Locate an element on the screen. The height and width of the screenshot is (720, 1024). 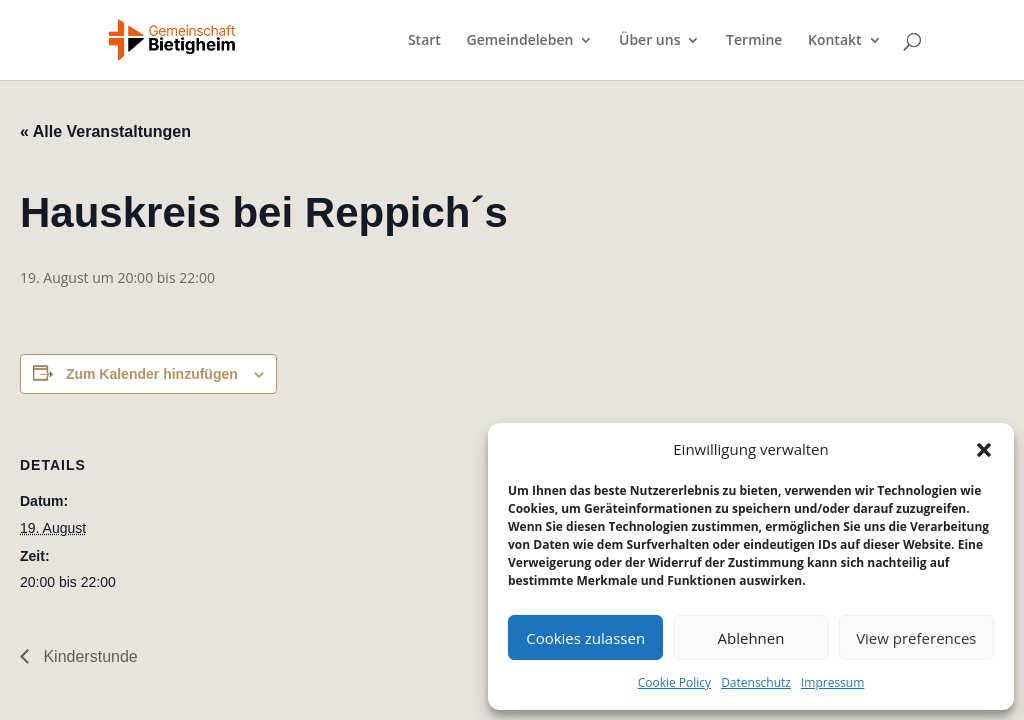
[button] is located at coordinates (984, 450).